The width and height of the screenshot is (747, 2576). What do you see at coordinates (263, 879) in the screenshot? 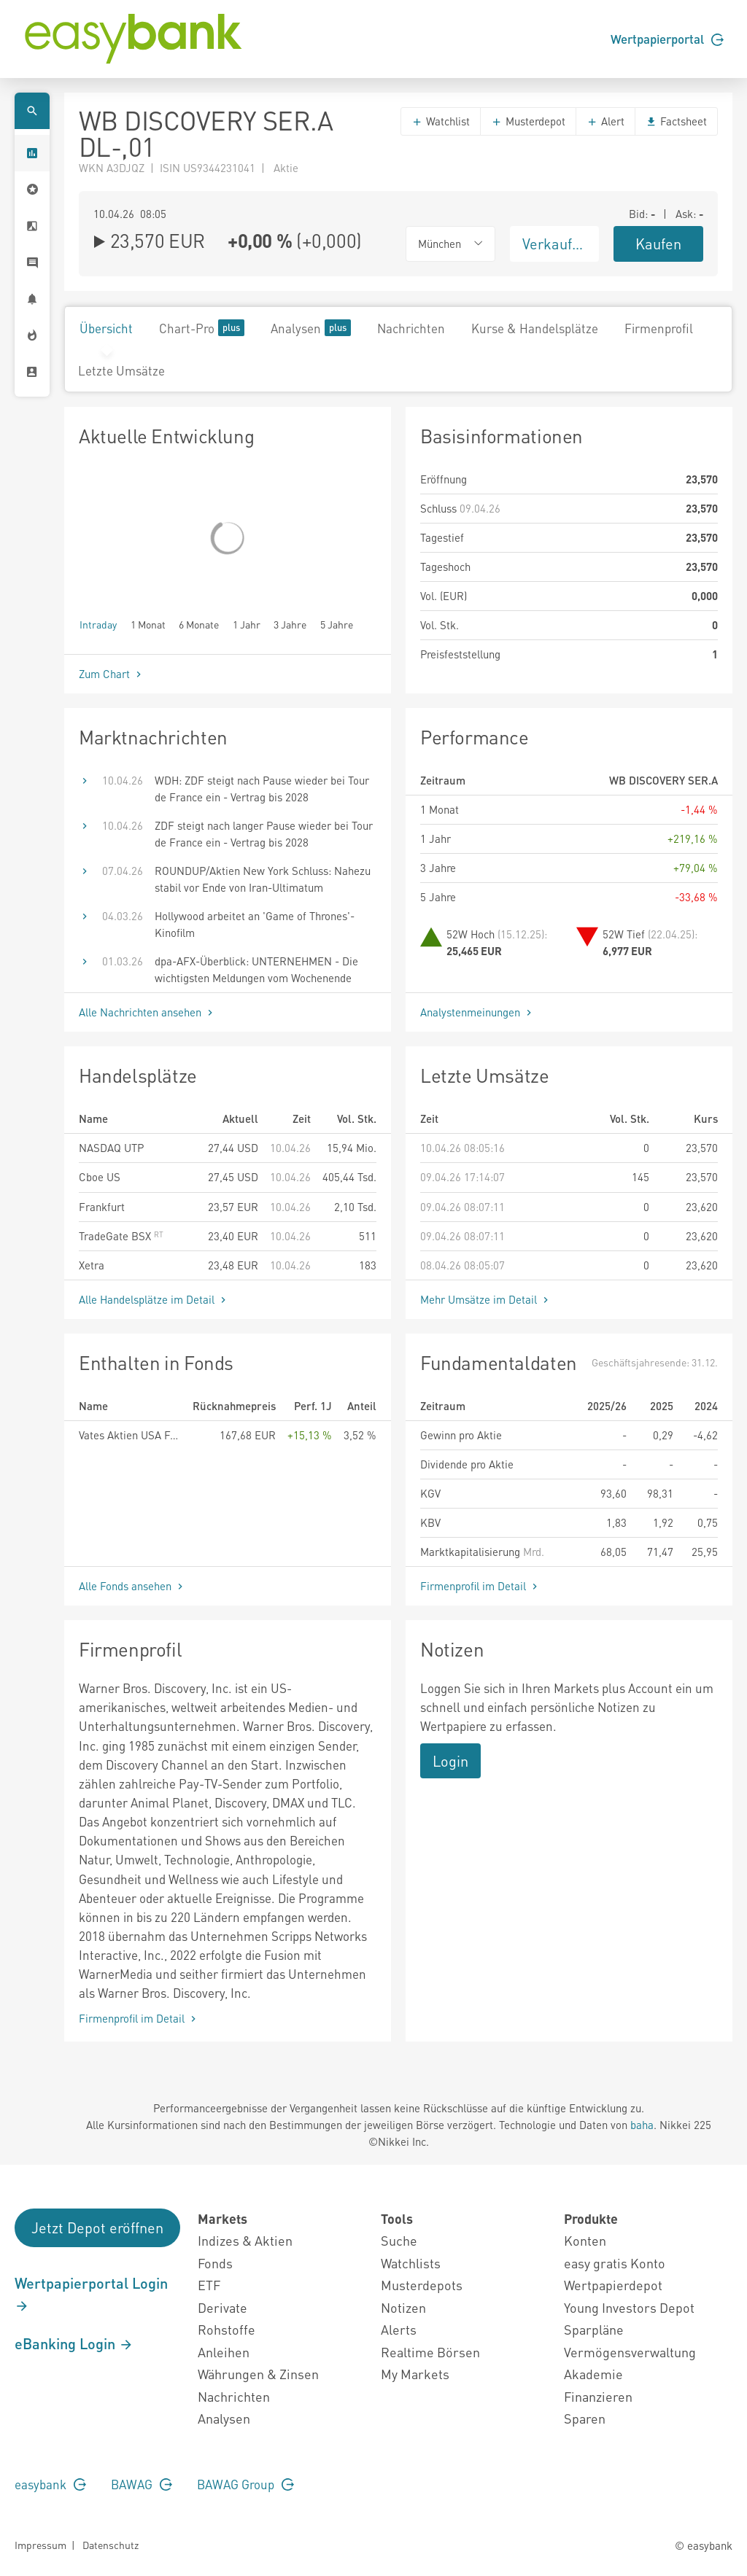
I see `ROUNDUP/Aktien New York Schluss: Nahezu stabil vor Ende von Iran-Ultimatum` at bounding box center [263, 879].